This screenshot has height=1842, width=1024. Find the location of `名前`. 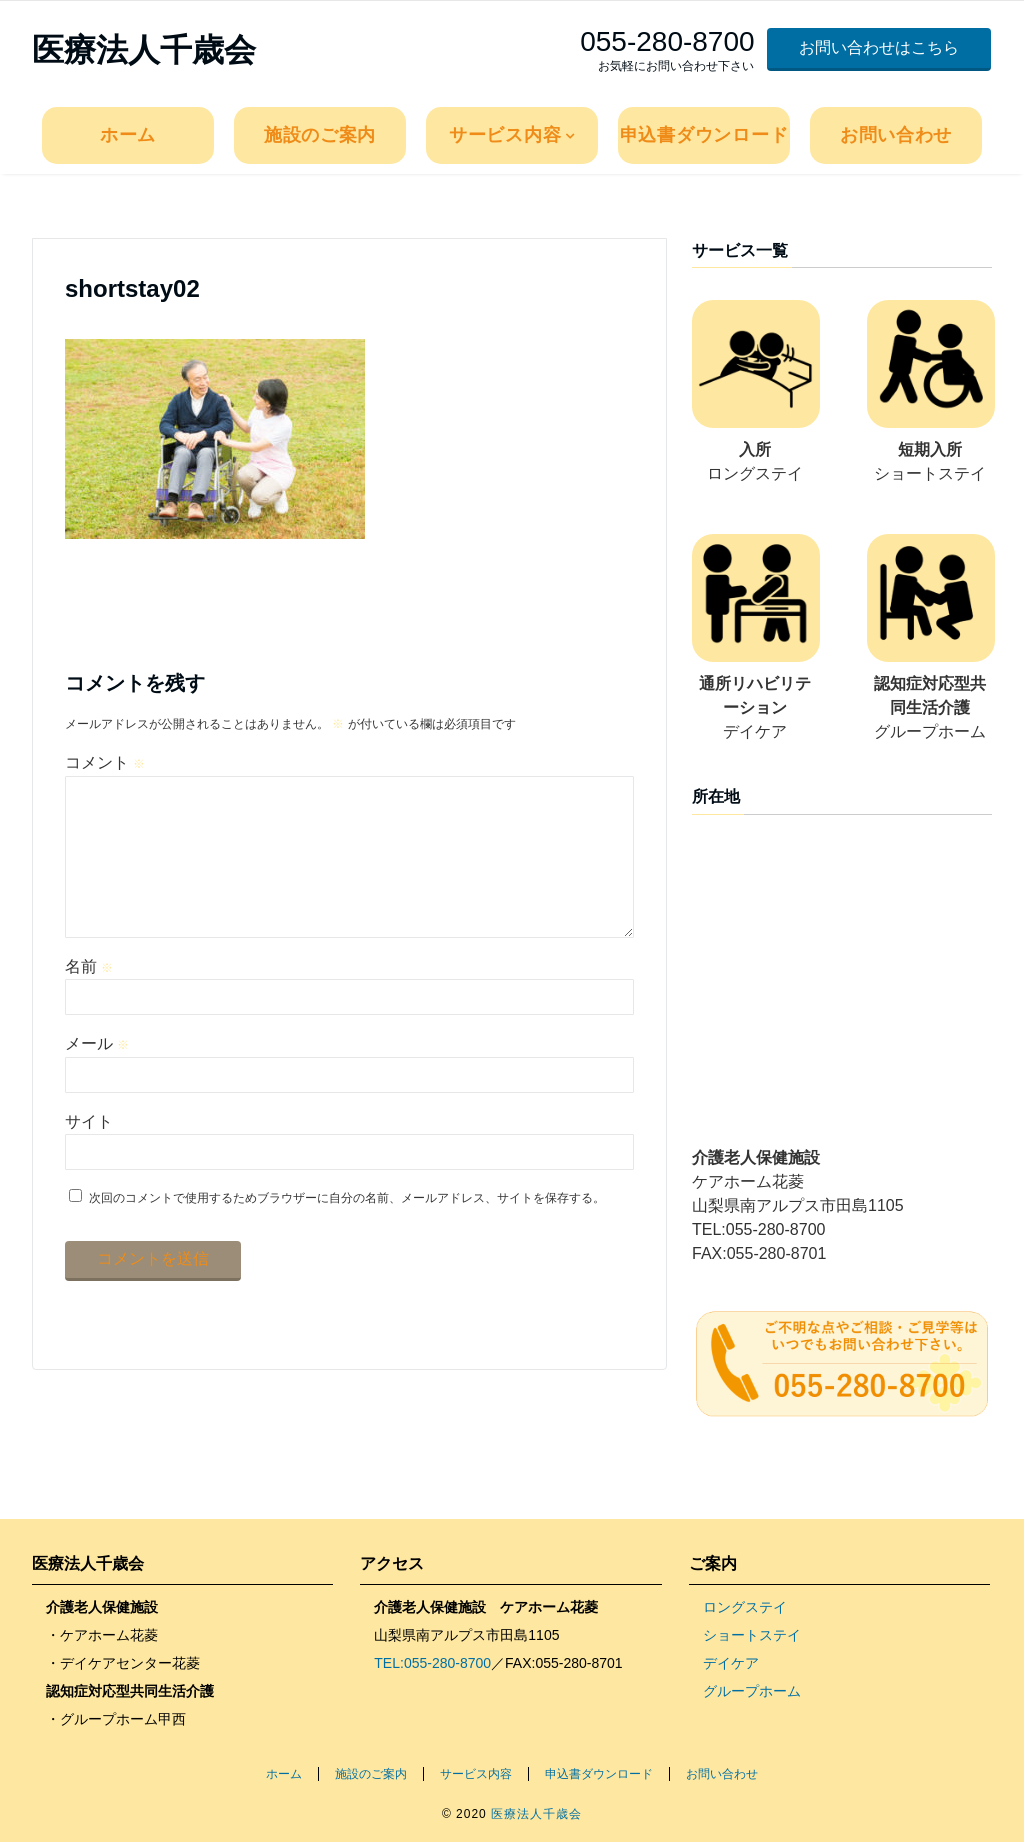

名前 is located at coordinates (89, 998).